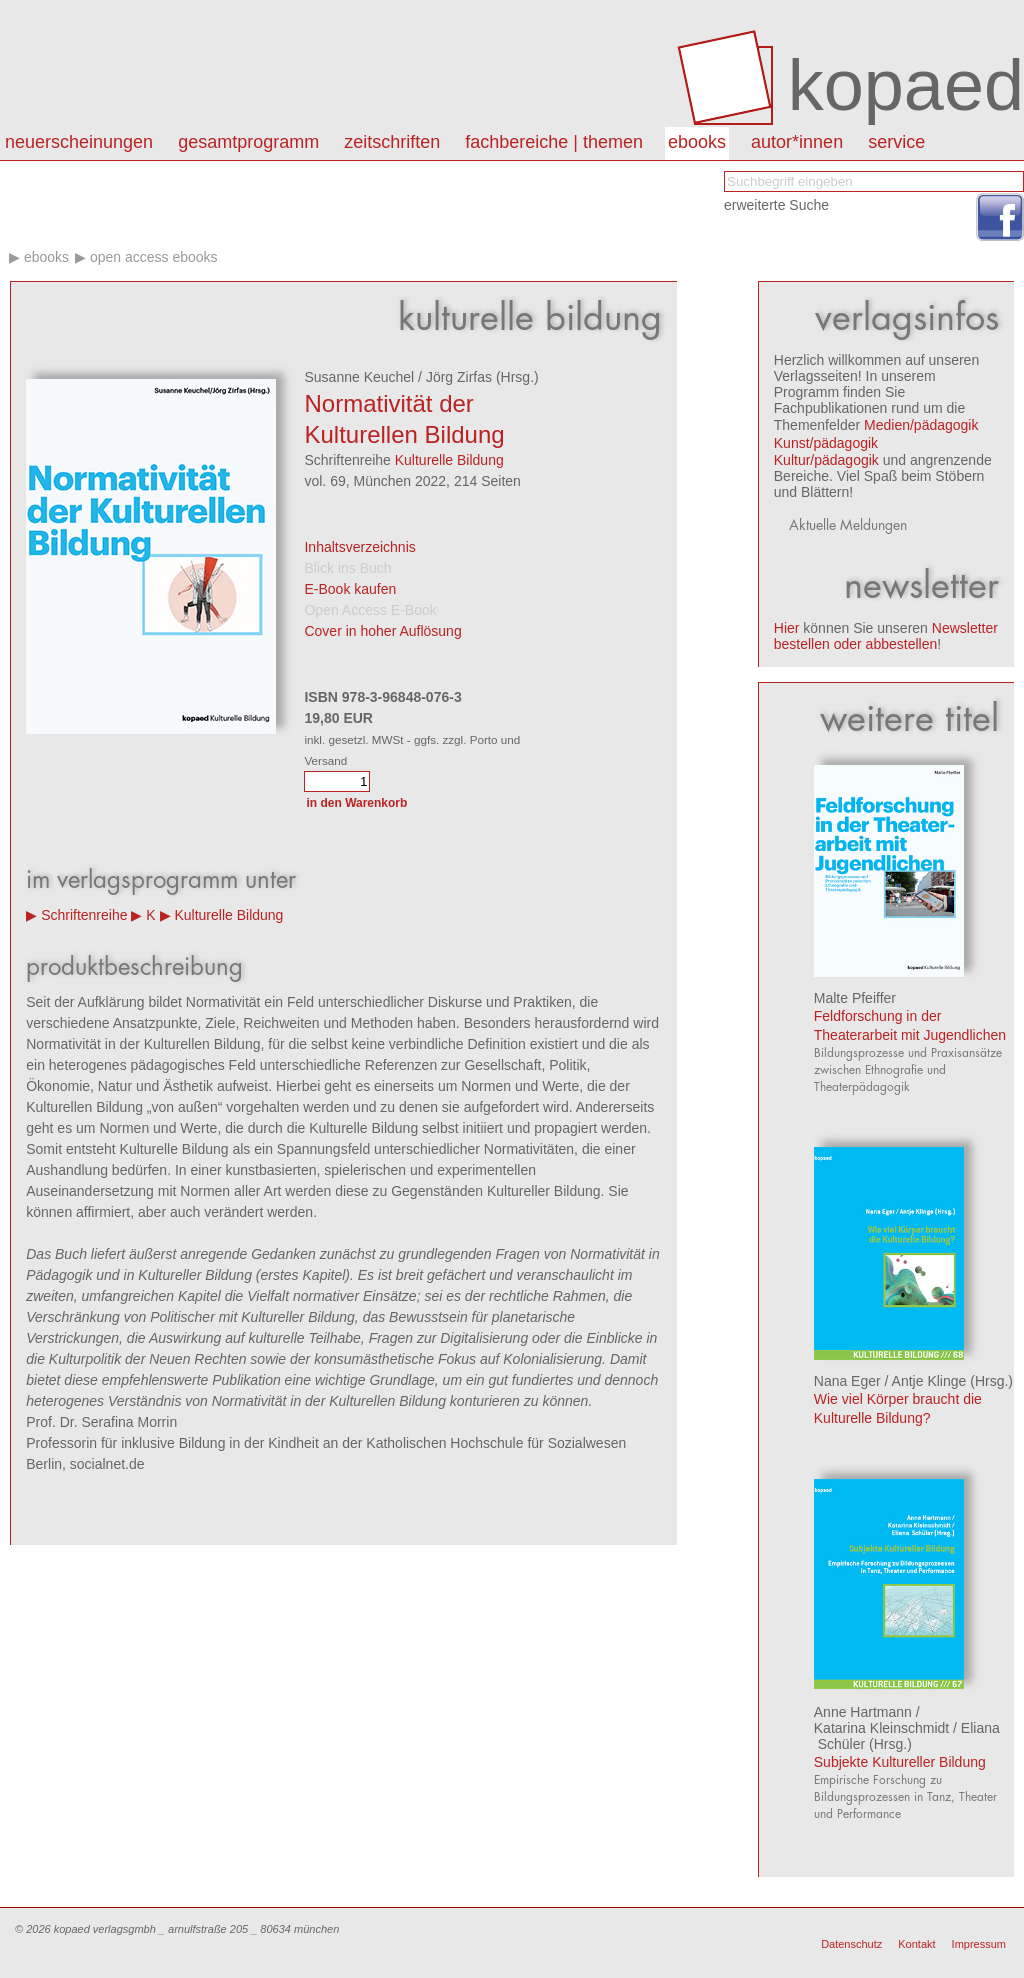 The width and height of the screenshot is (1024, 1978). What do you see at coordinates (776, 205) in the screenshot?
I see `erweiterte Suche` at bounding box center [776, 205].